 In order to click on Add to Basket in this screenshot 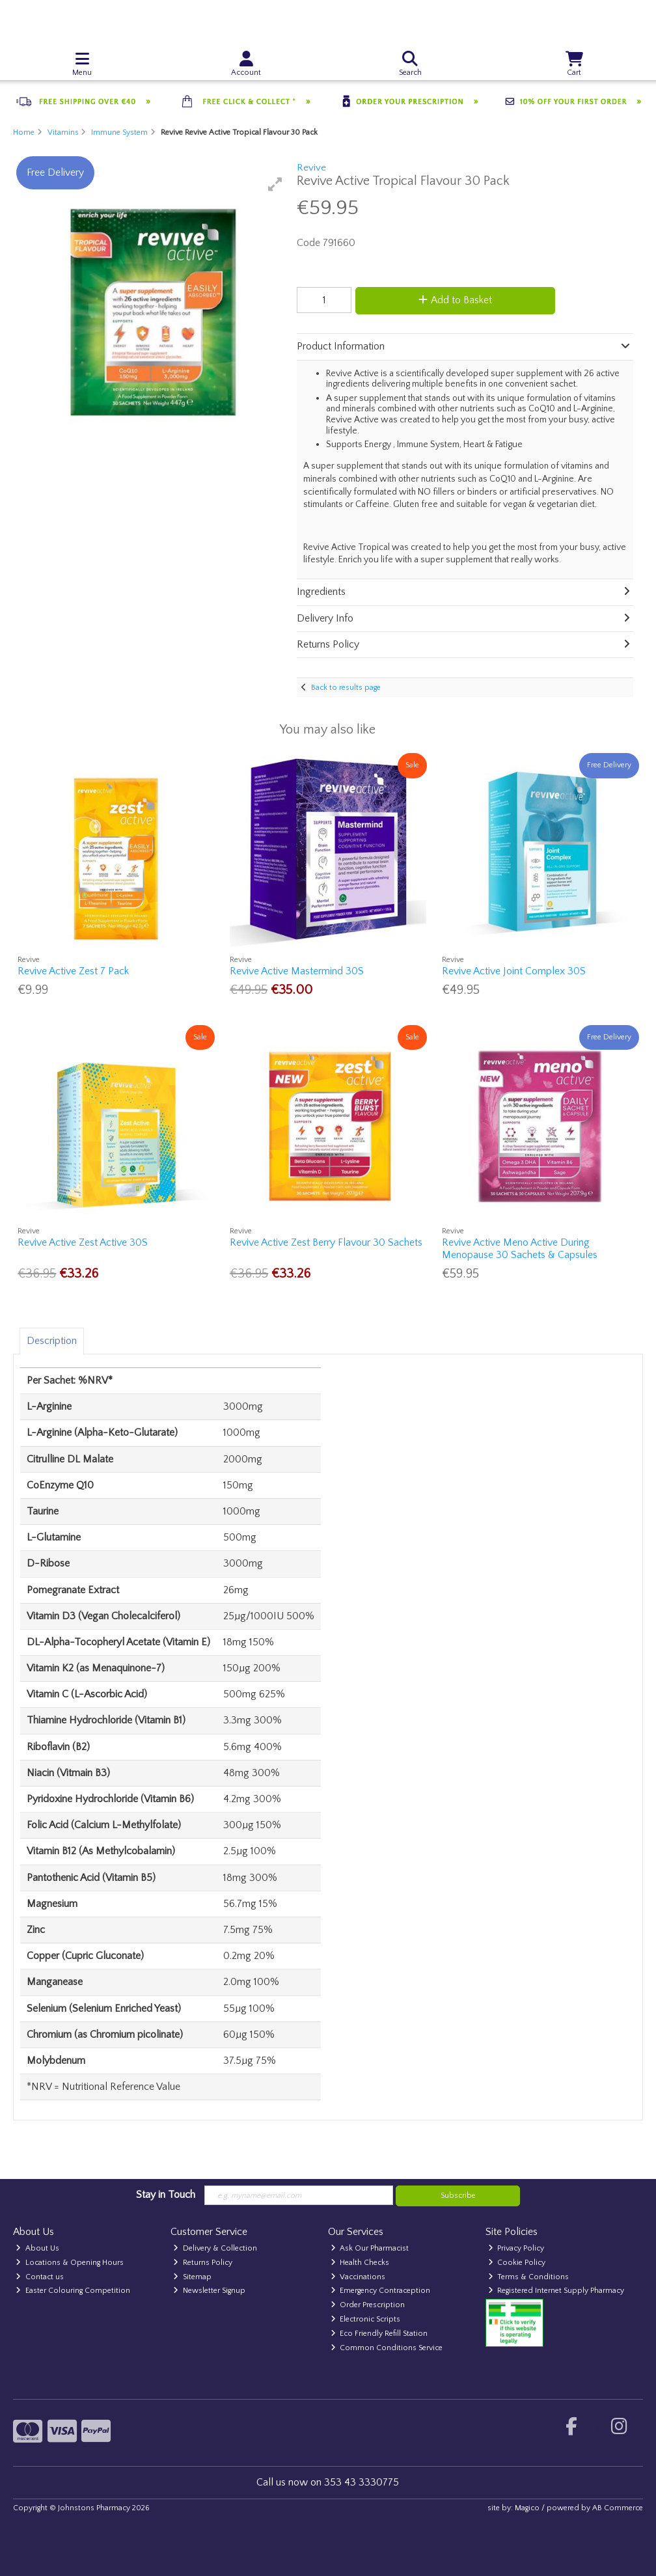, I will do `click(455, 300)`.